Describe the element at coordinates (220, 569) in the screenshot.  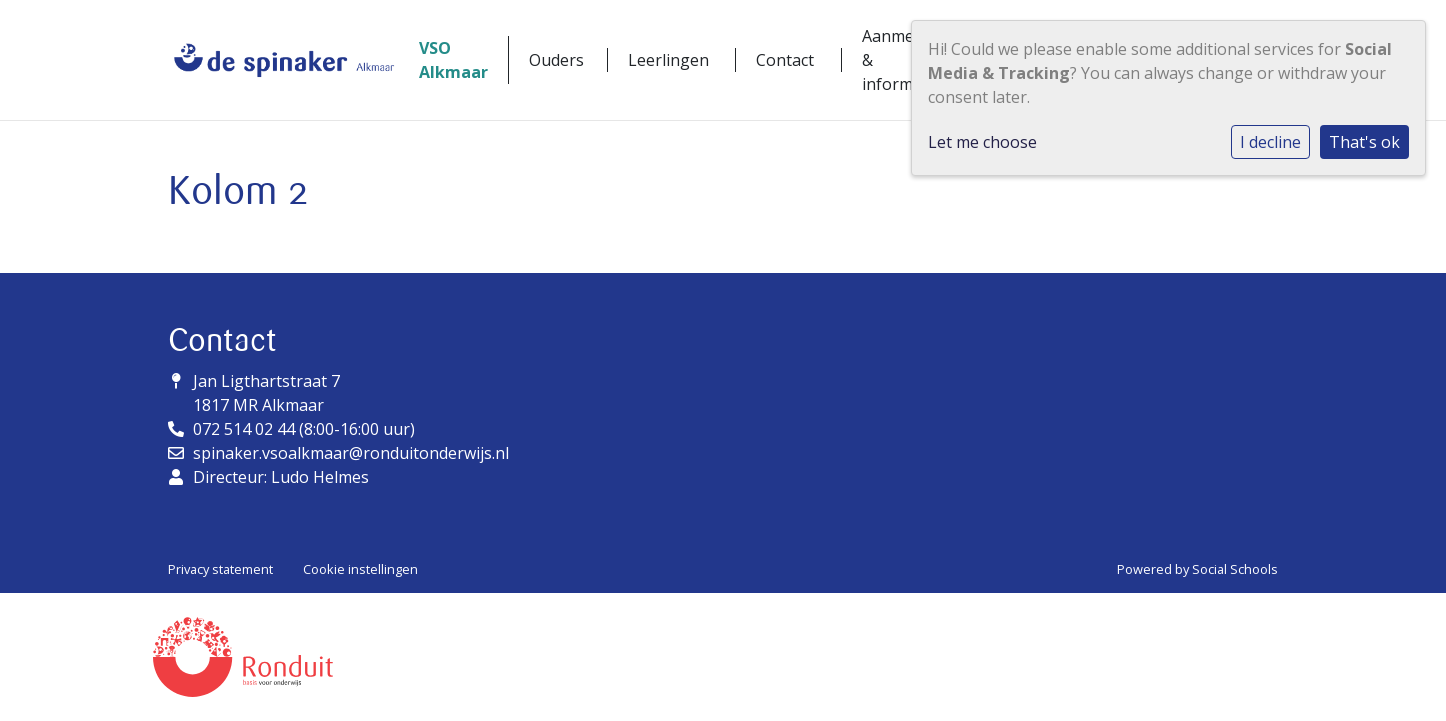
I see `Privacy statement` at that location.